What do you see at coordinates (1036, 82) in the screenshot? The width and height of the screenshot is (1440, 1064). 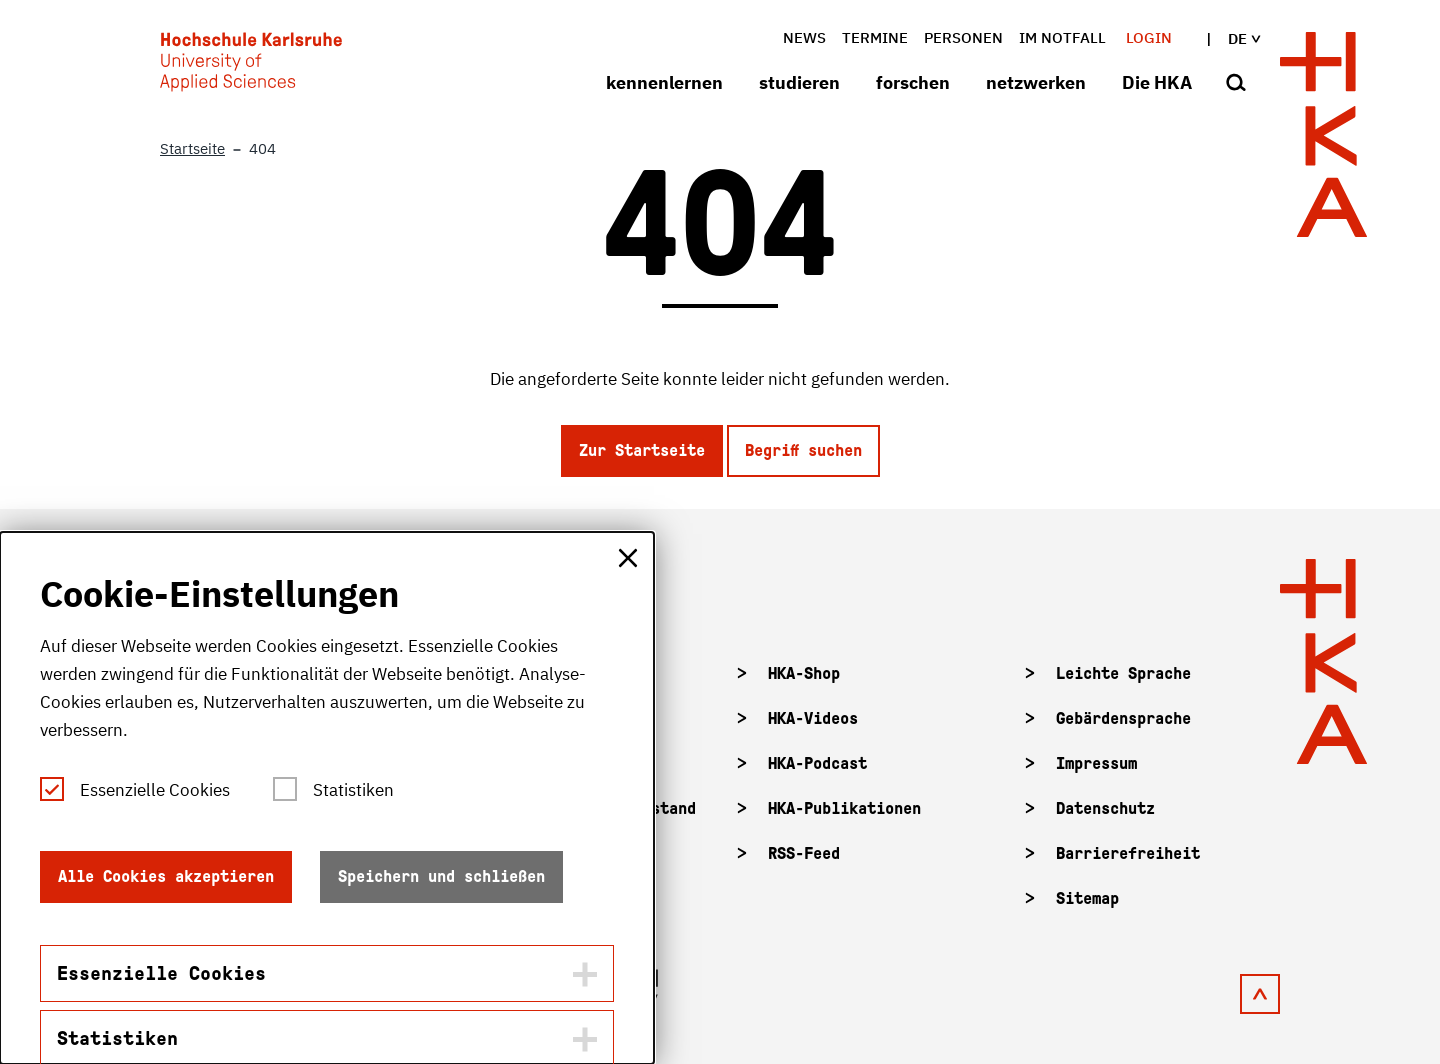 I see `netzwerken` at bounding box center [1036, 82].